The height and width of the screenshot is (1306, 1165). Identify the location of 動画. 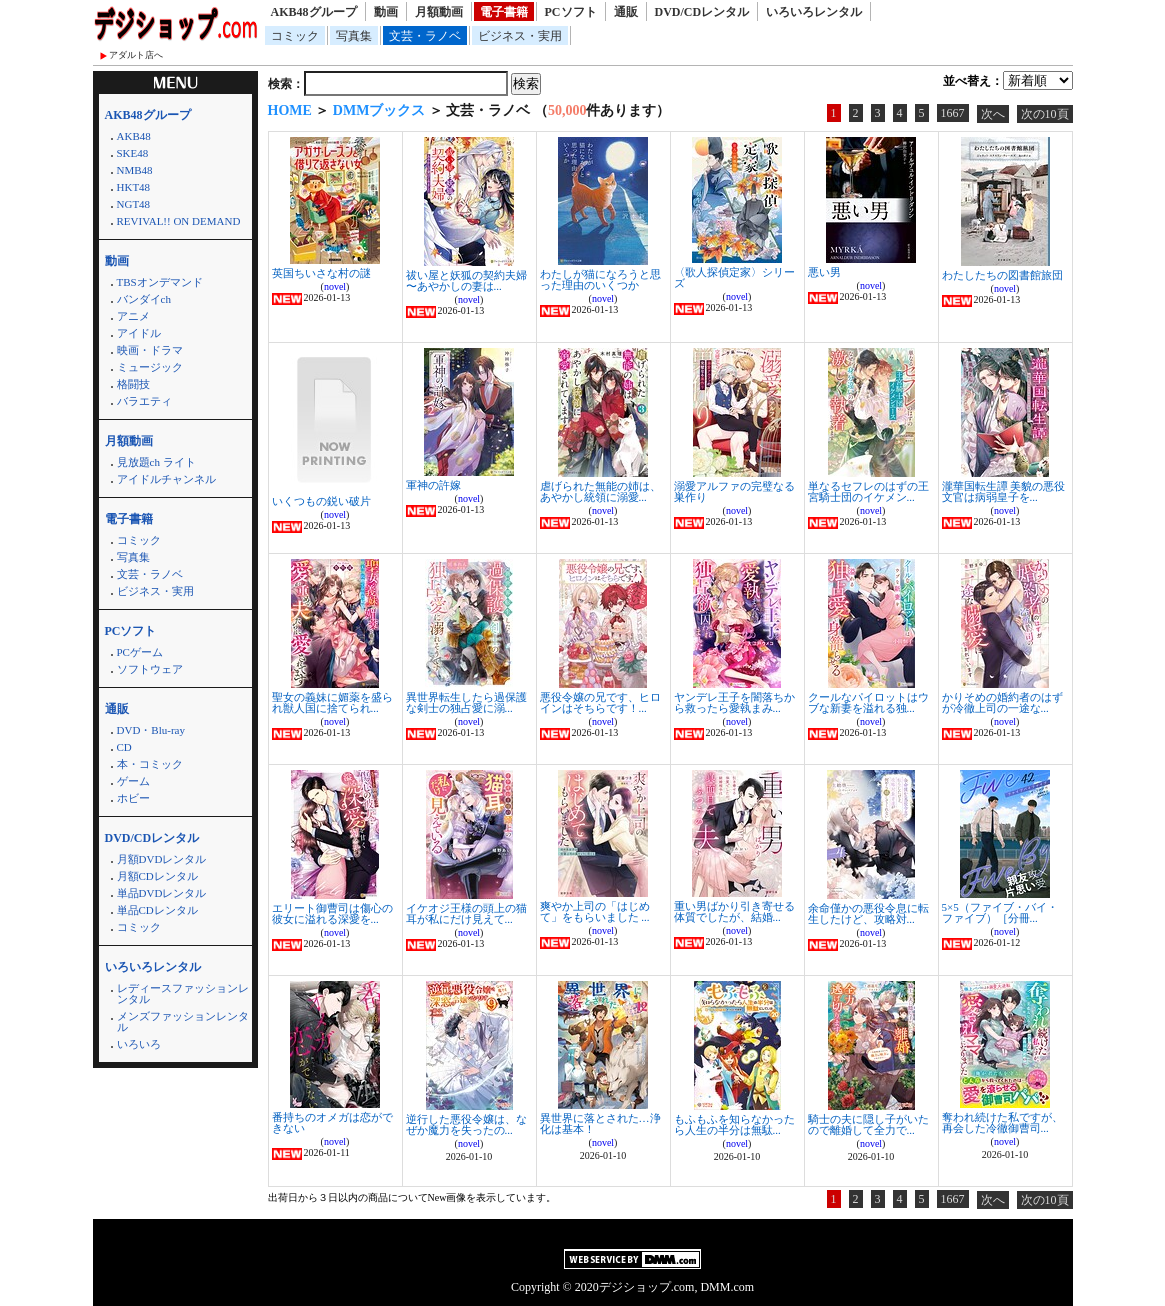
(386, 12).